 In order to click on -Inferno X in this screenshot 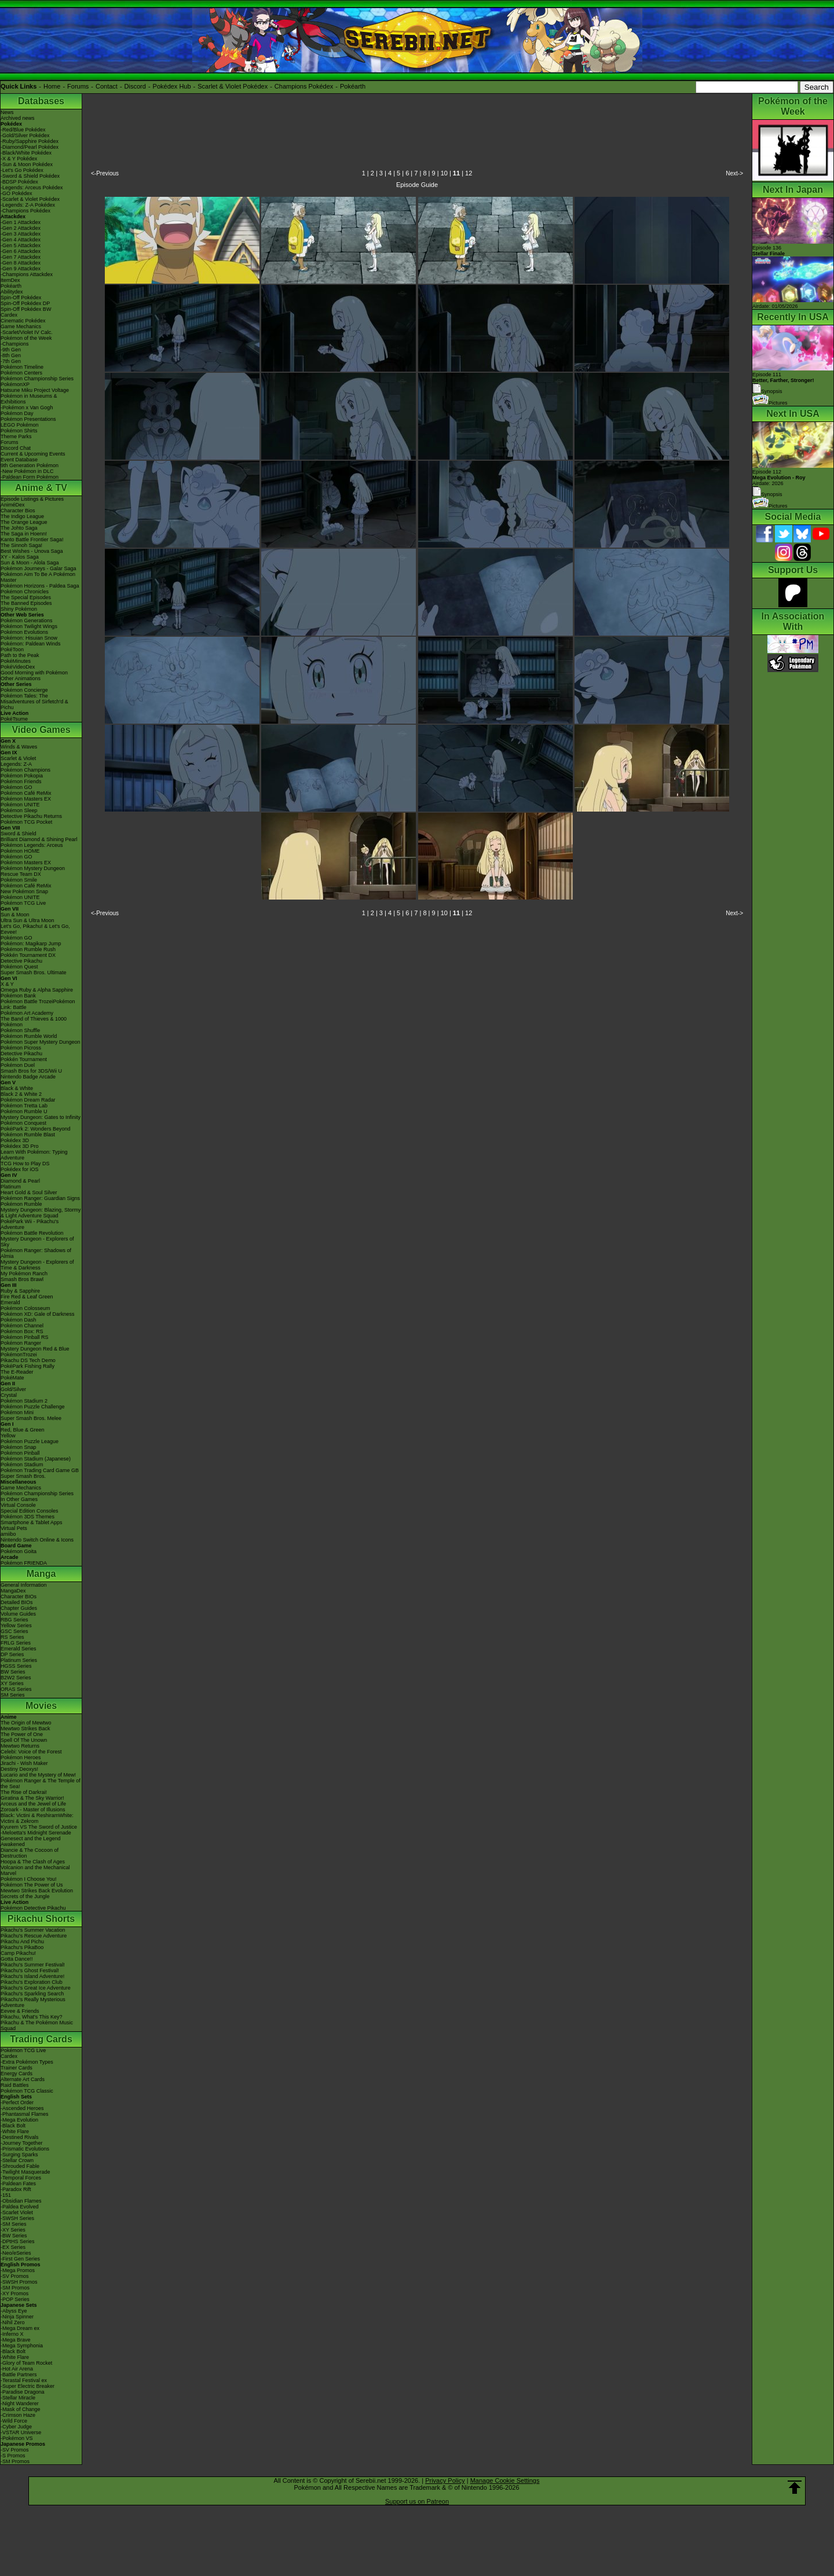, I will do `click(12, 2334)`.